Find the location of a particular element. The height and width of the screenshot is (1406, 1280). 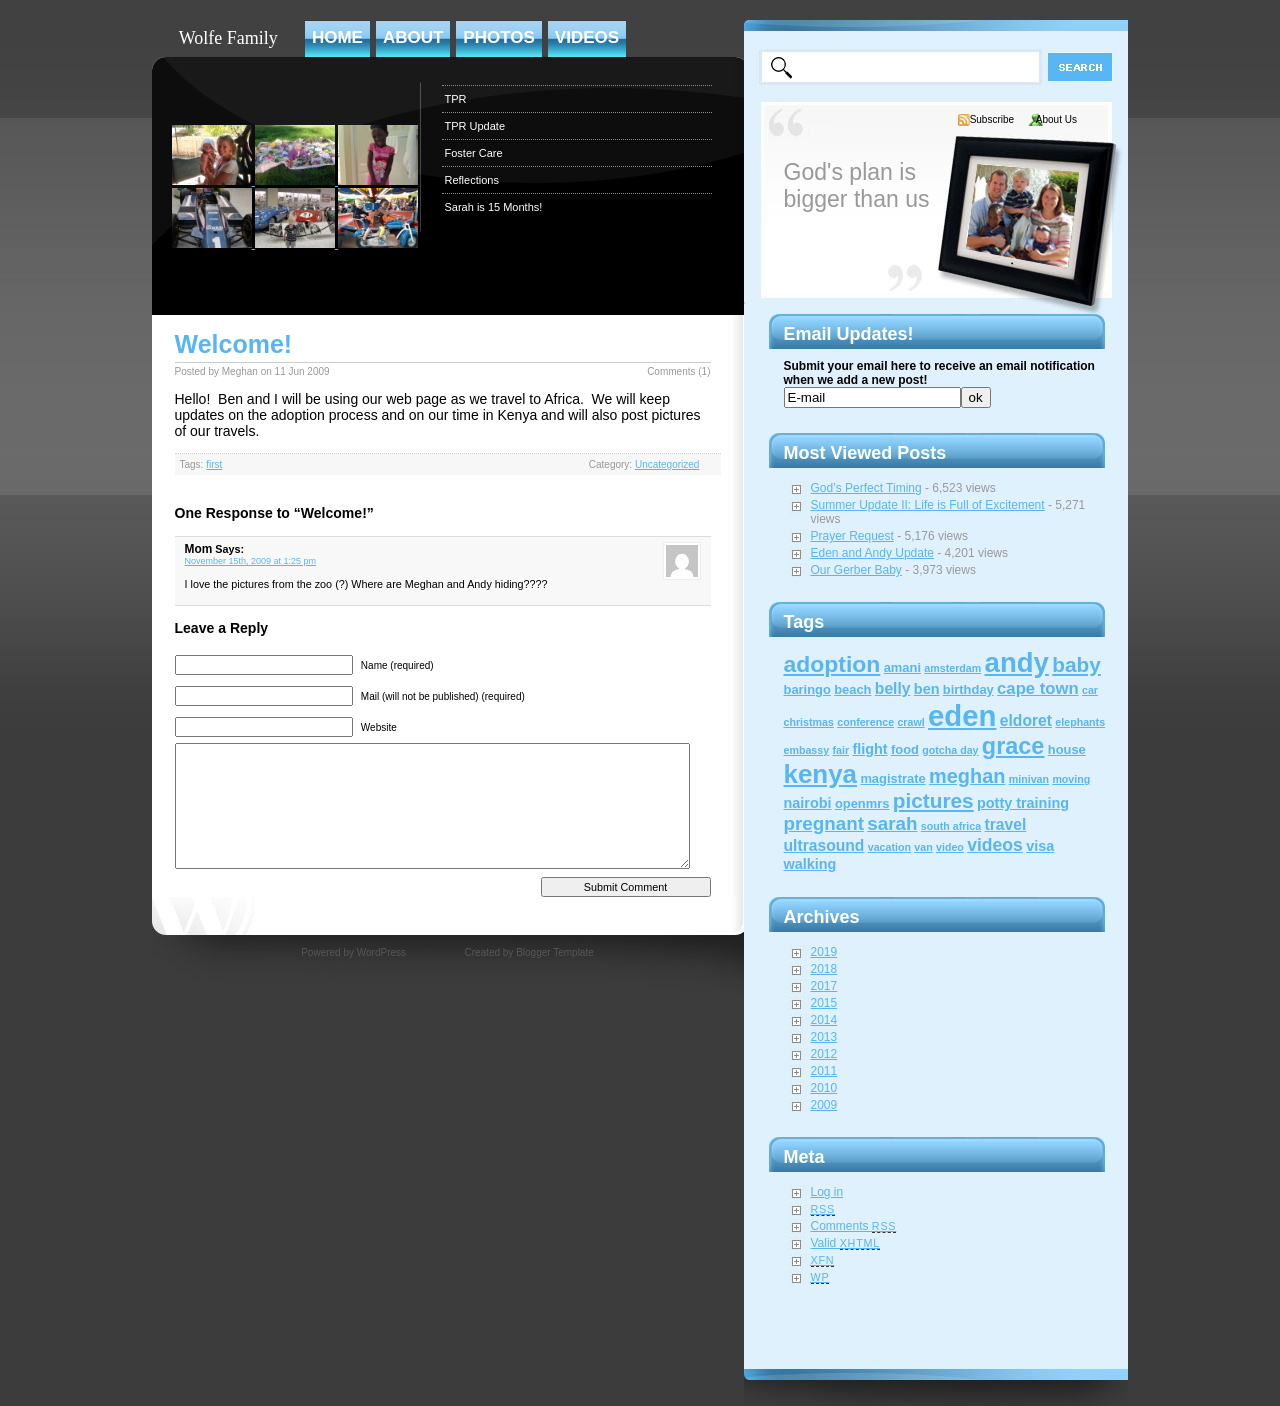

TPR Update is located at coordinates (475, 126).